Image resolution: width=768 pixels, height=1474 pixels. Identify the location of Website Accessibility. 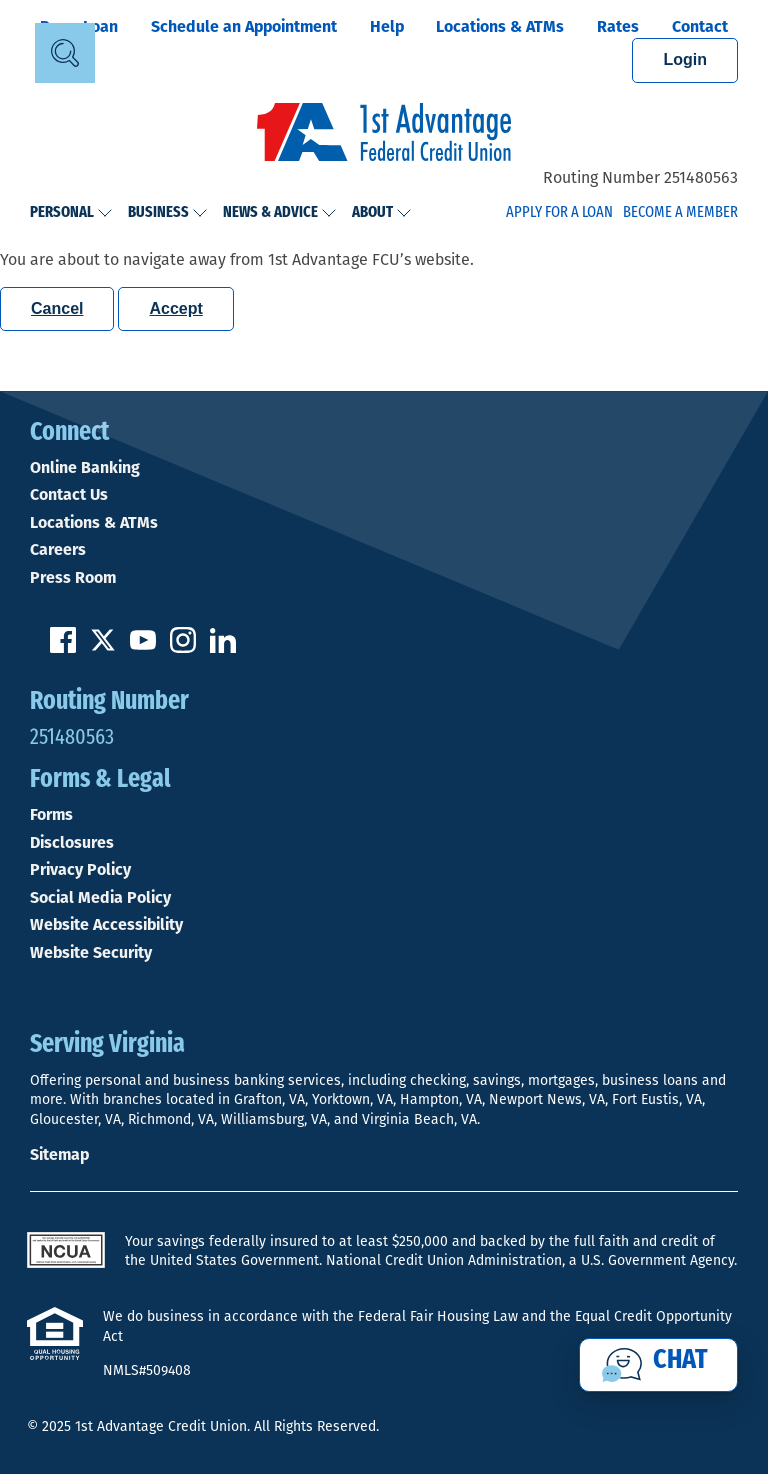
(106, 925).